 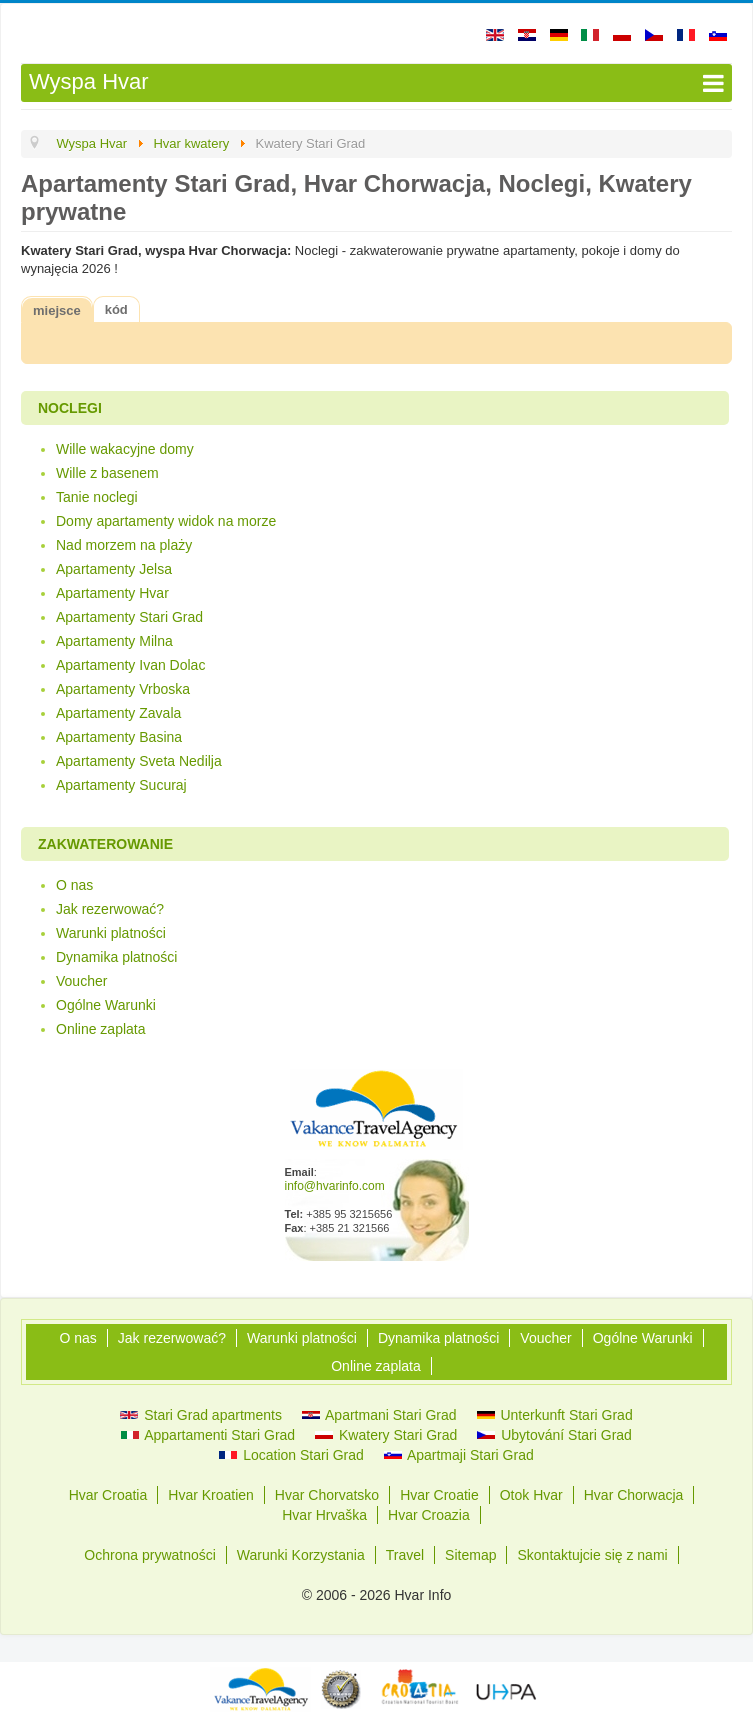 I want to click on Apartamenty Stari Grad, so click(x=129, y=617).